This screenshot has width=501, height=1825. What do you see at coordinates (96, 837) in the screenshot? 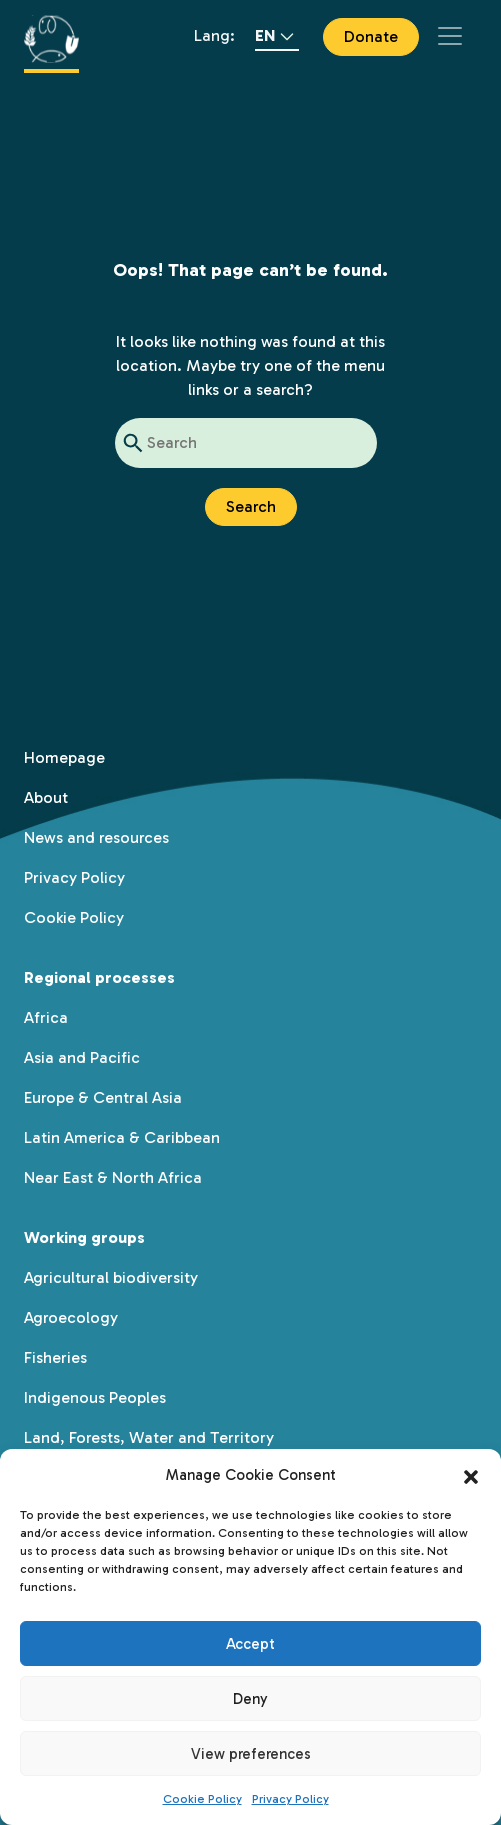
I see `News and resources` at bounding box center [96, 837].